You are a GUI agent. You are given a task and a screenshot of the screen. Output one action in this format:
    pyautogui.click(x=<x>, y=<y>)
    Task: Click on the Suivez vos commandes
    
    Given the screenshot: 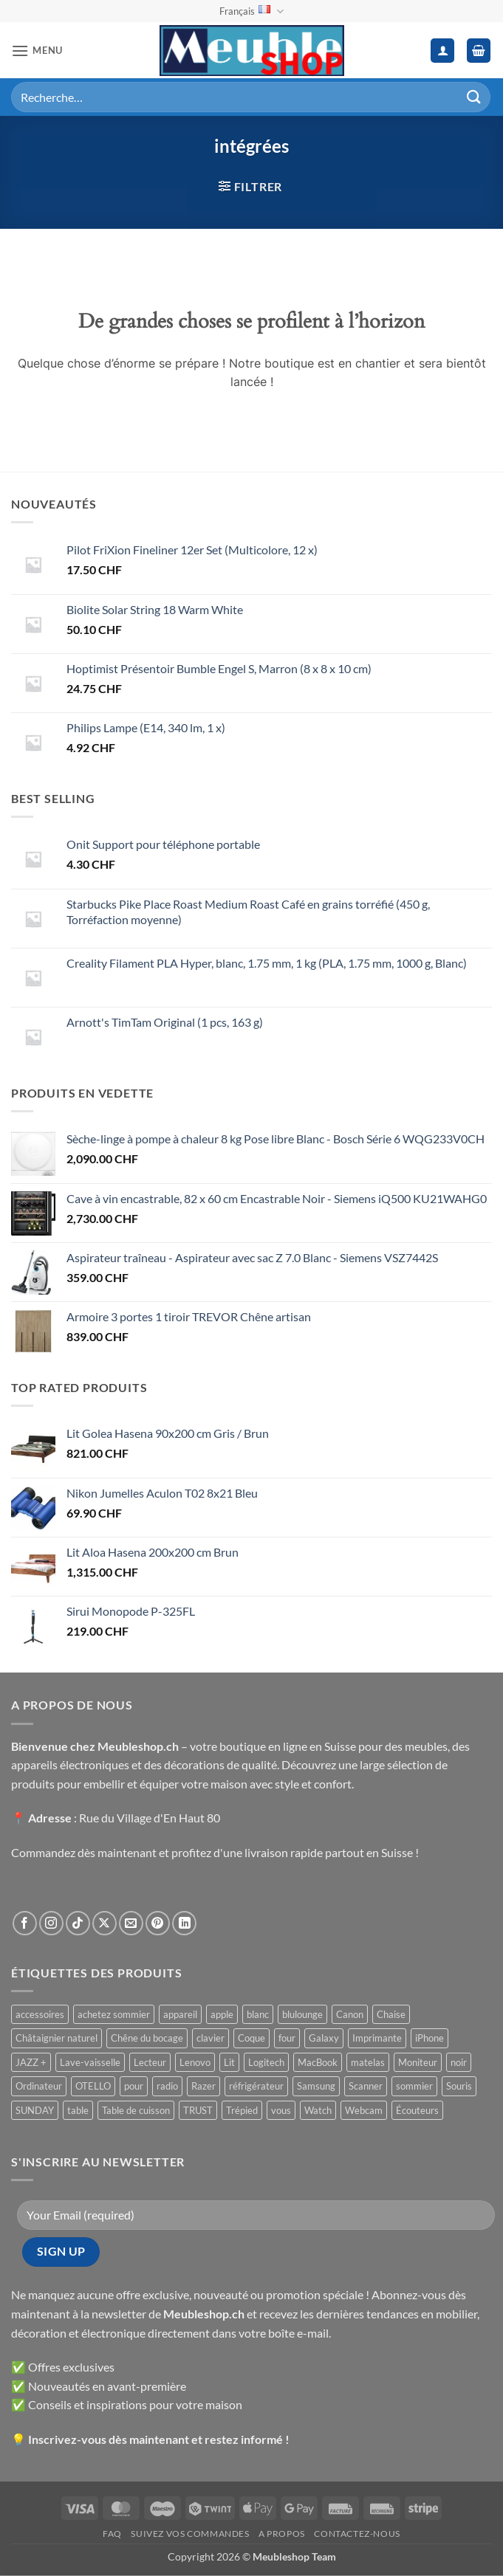 What is the action you would take?
    pyautogui.click(x=190, y=2533)
    